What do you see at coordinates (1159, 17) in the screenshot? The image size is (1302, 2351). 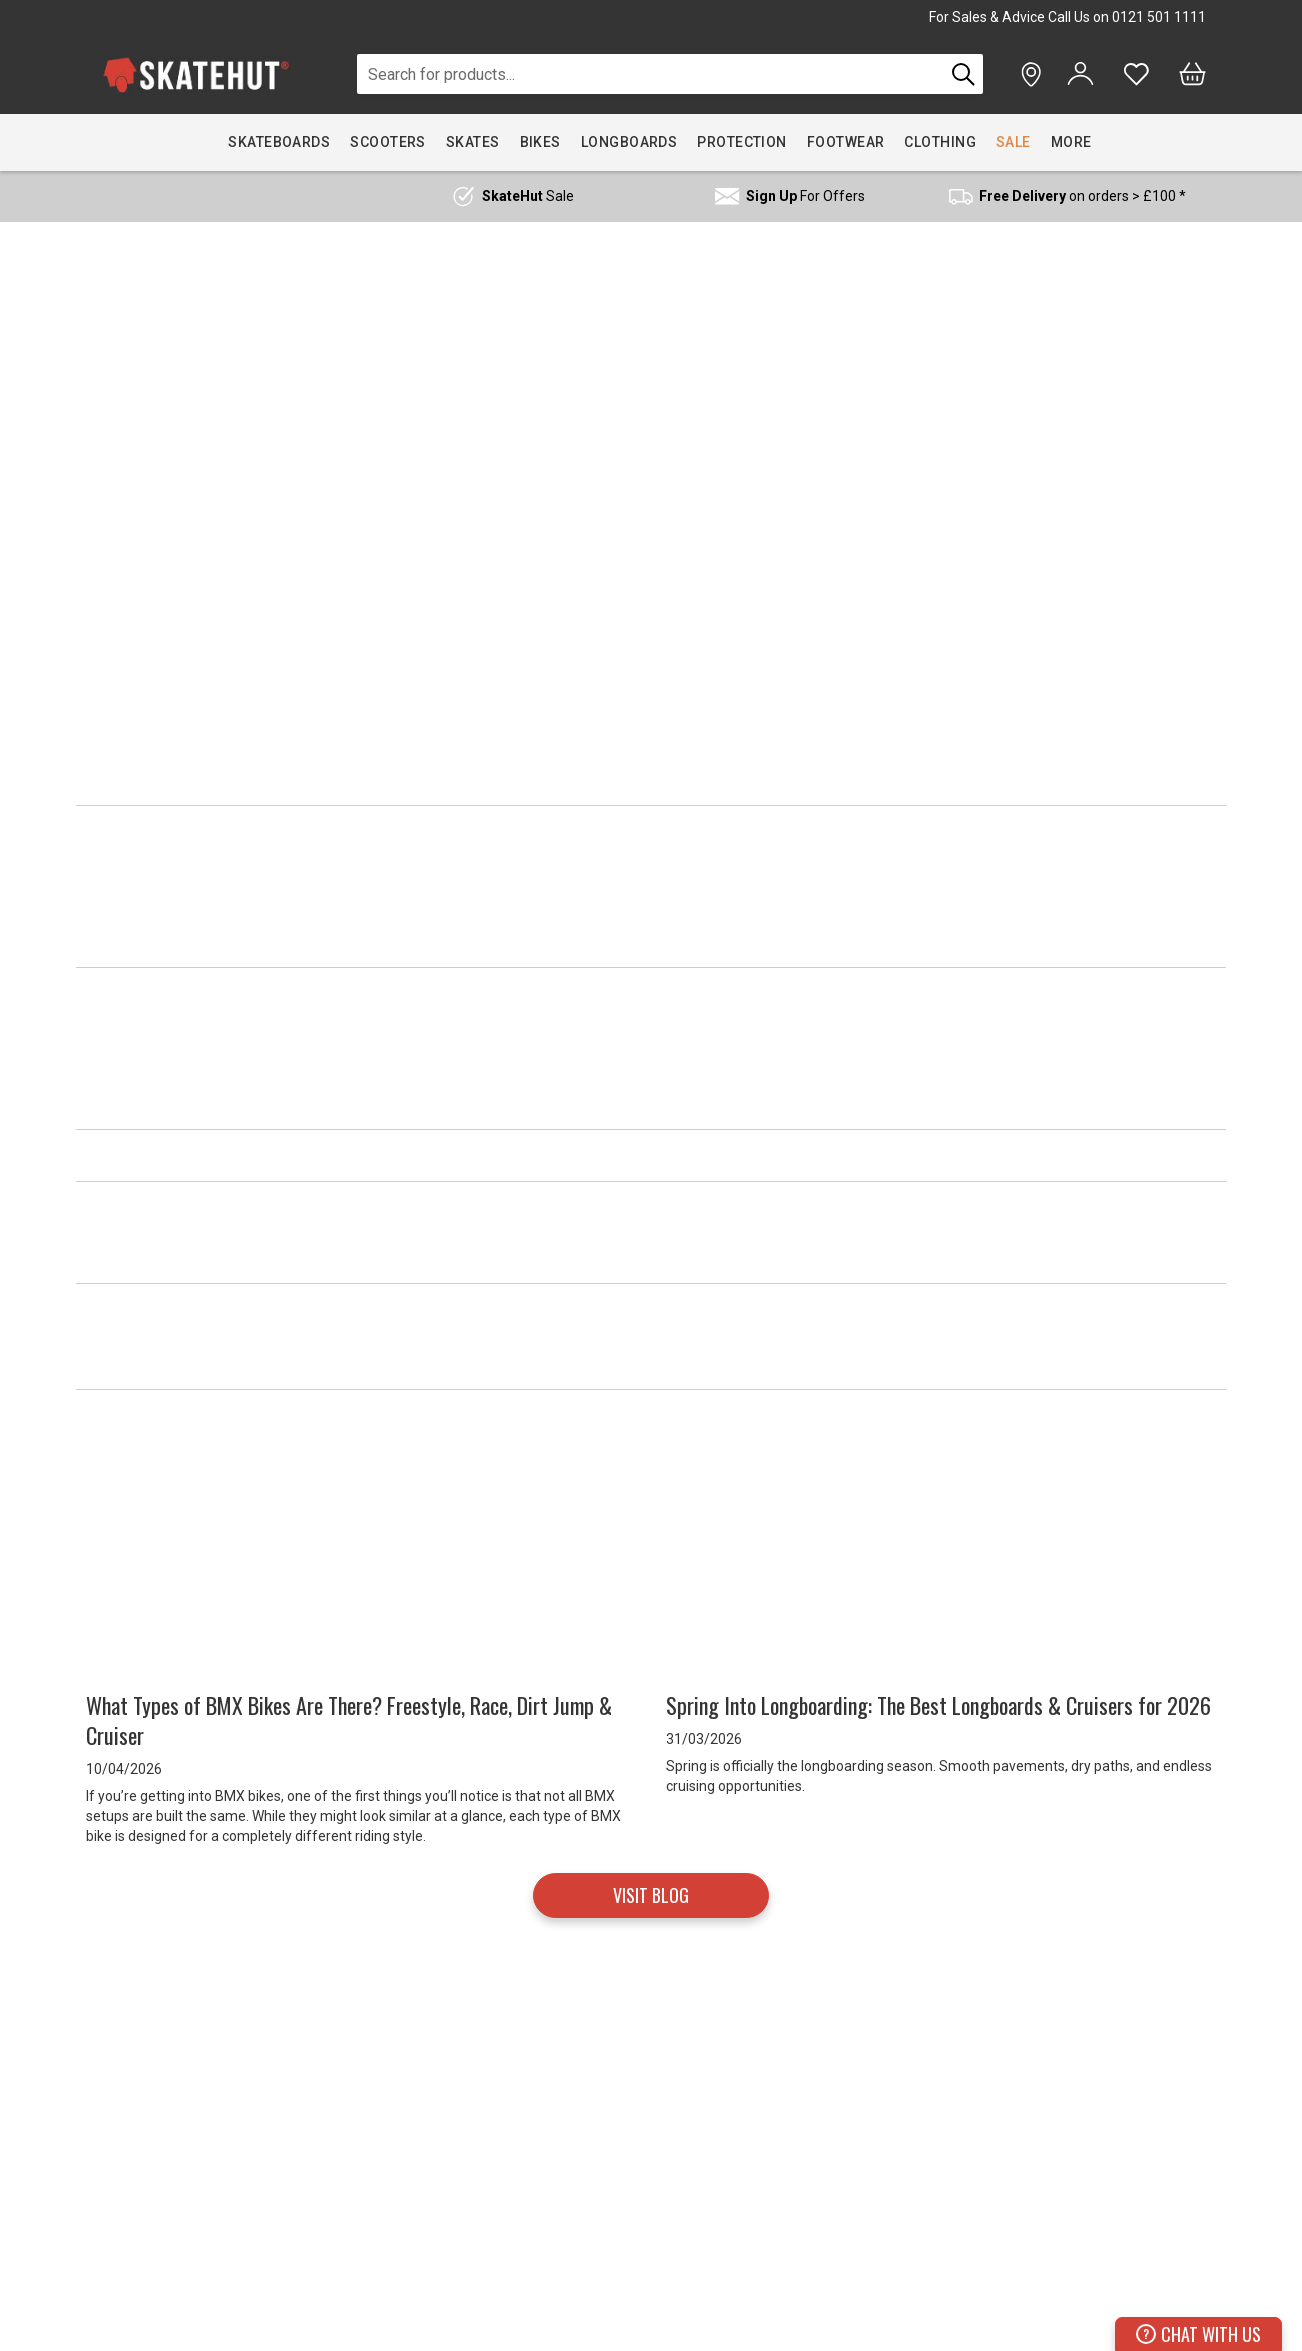 I see `0121 501 1111` at bounding box center [1159, 17].